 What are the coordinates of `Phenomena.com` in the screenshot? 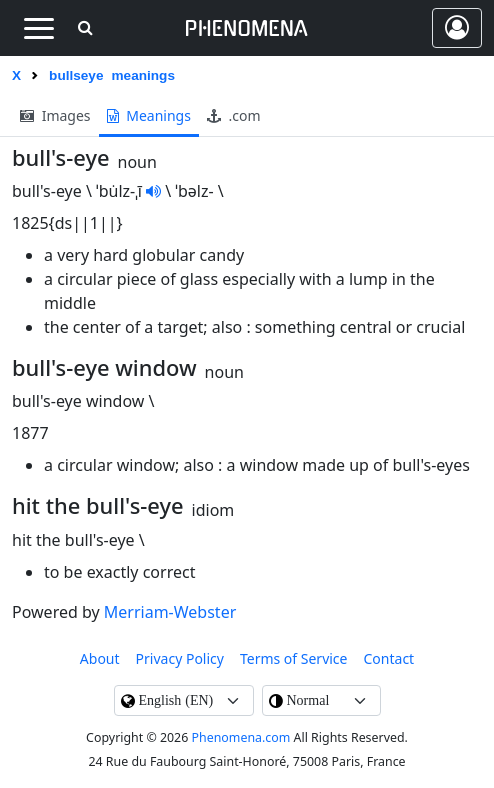 It's located at (241, 737).